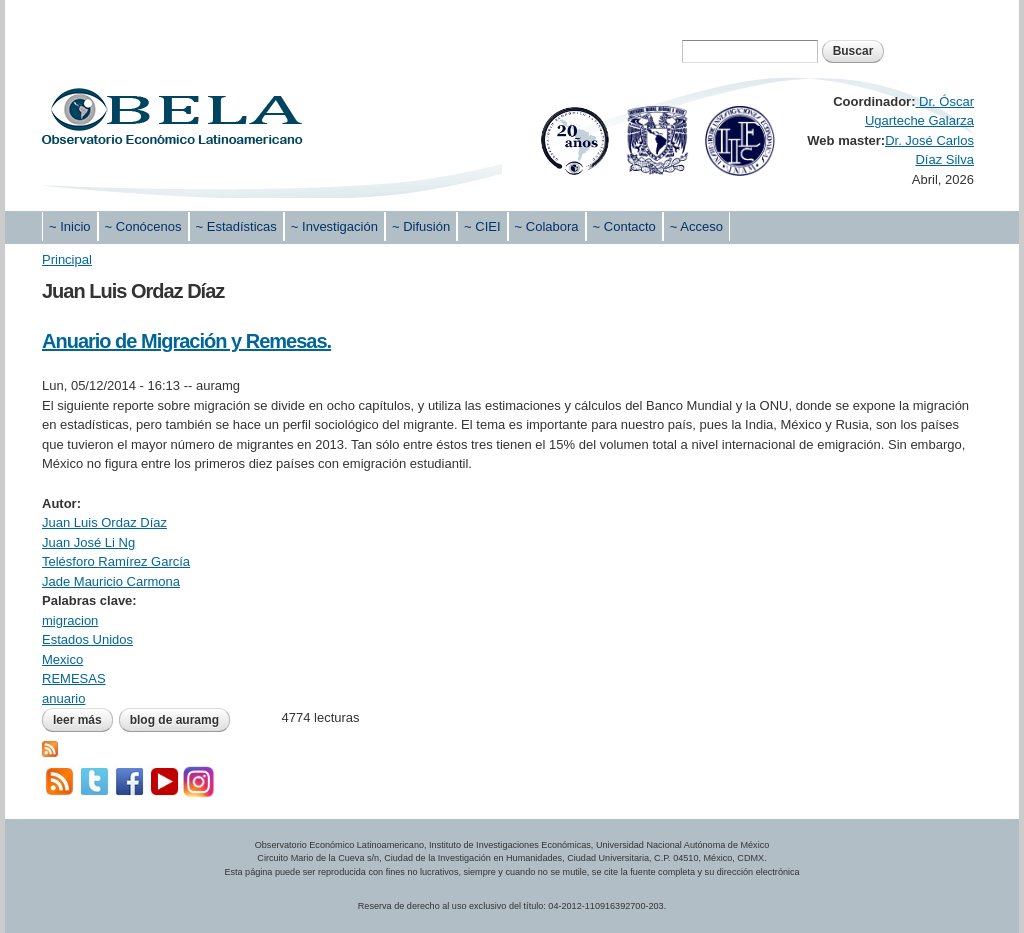  Describe the element at coordinates (63, 698) in the screenshot. I see `anuario` at that location.